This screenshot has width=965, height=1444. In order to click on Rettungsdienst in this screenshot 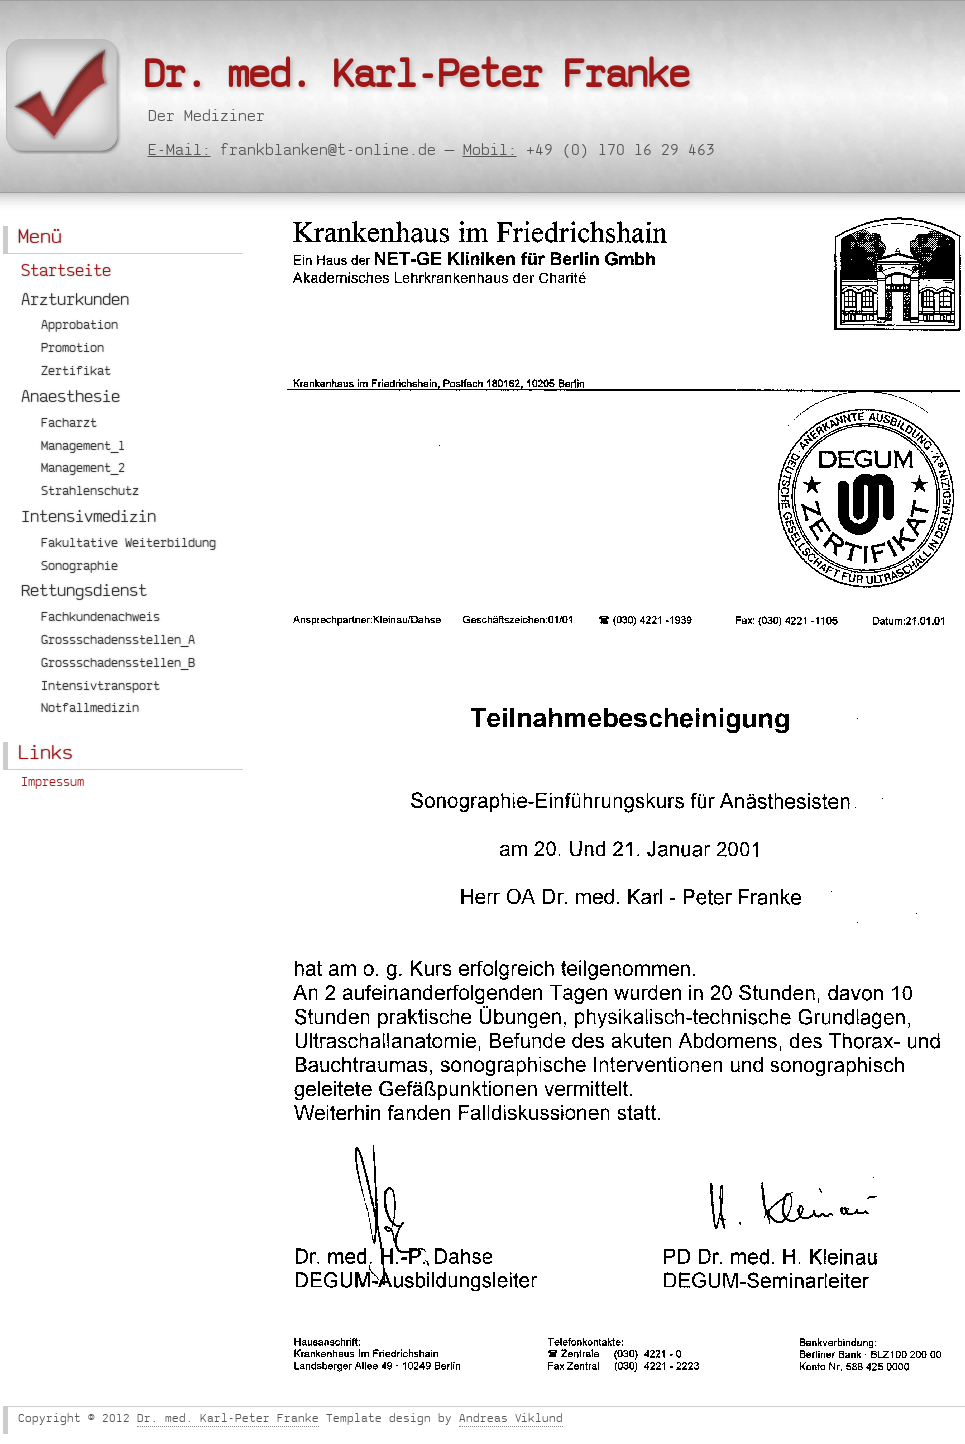, I will do `click(84, 593)`.